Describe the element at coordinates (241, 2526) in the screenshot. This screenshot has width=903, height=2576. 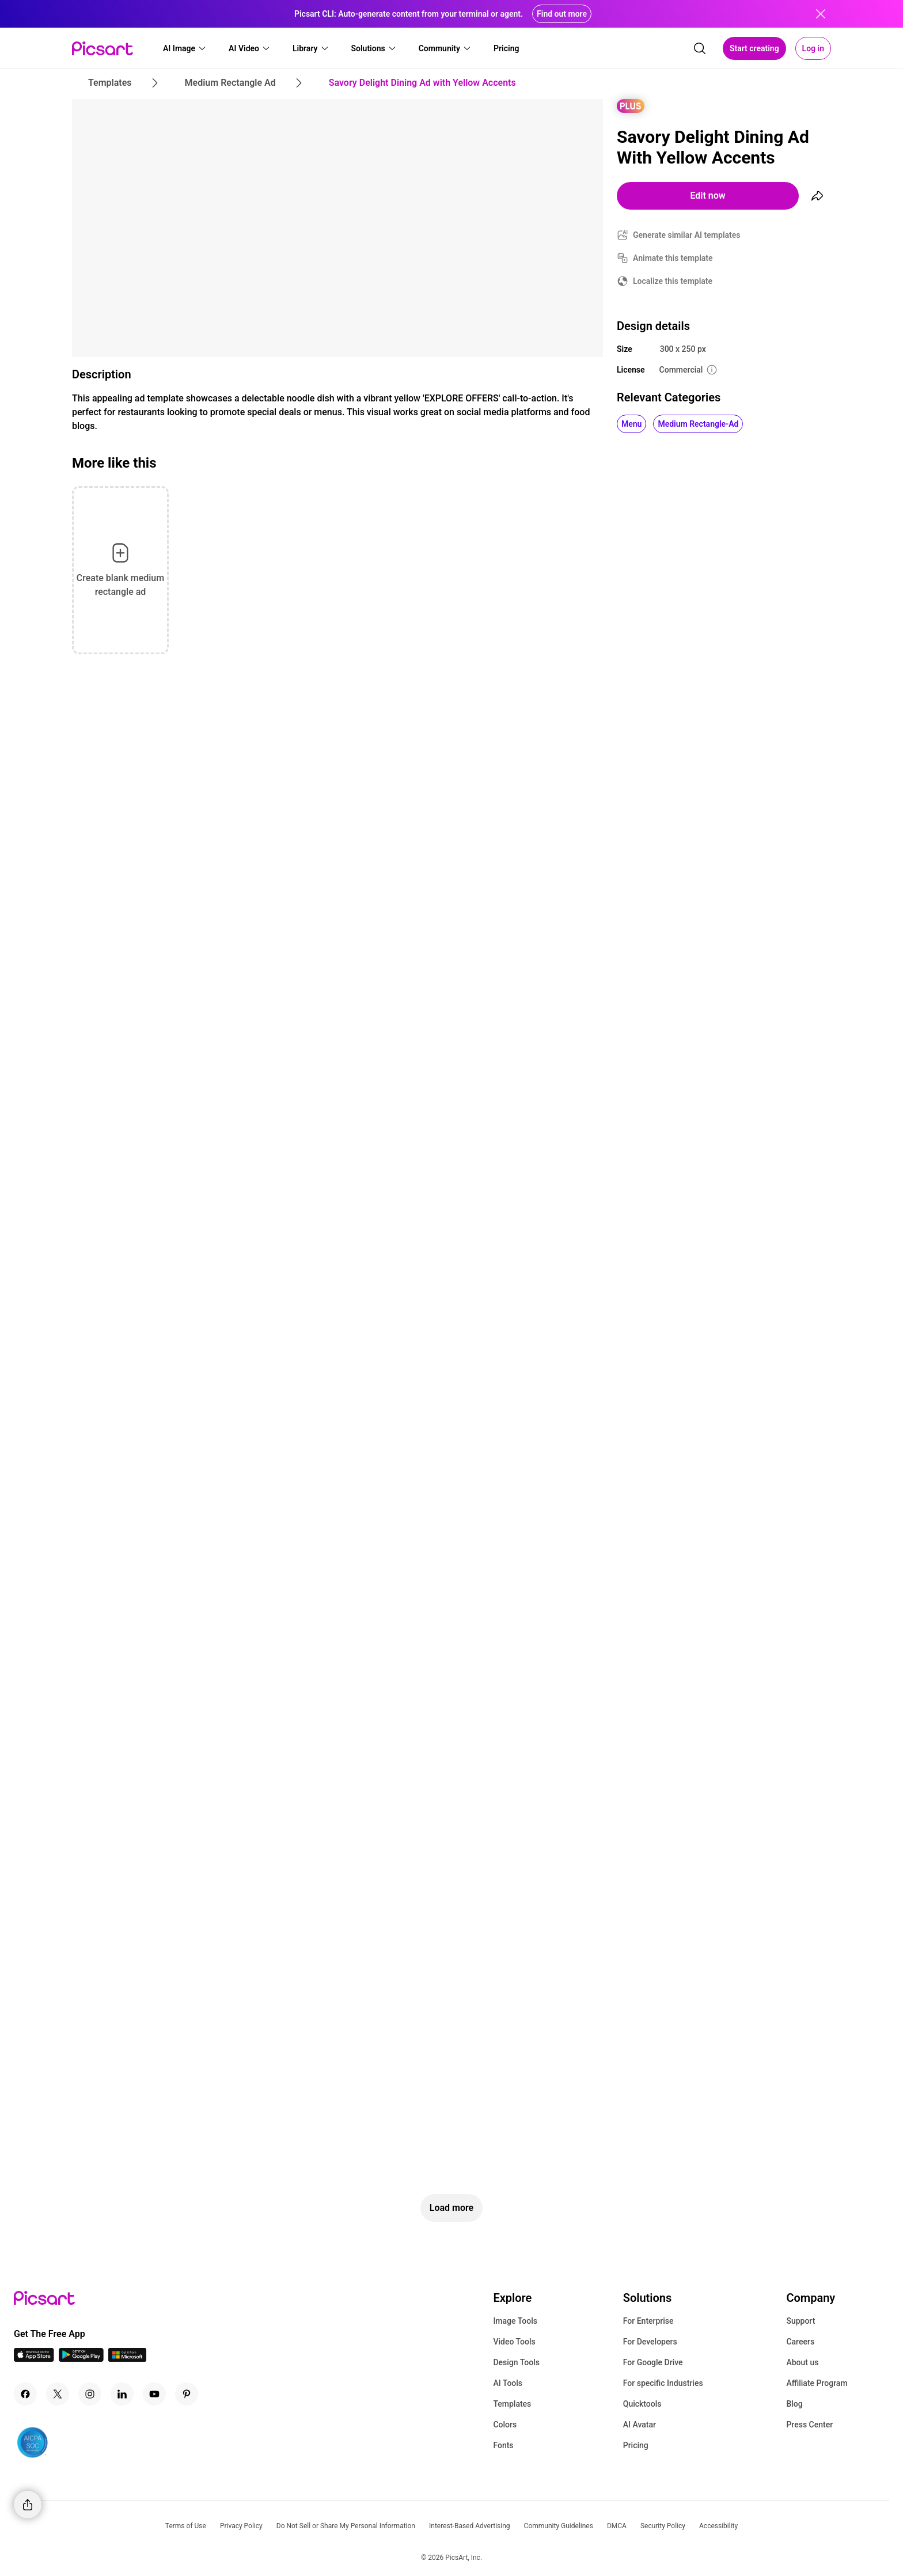
I see `Privacy Policy` at that location.